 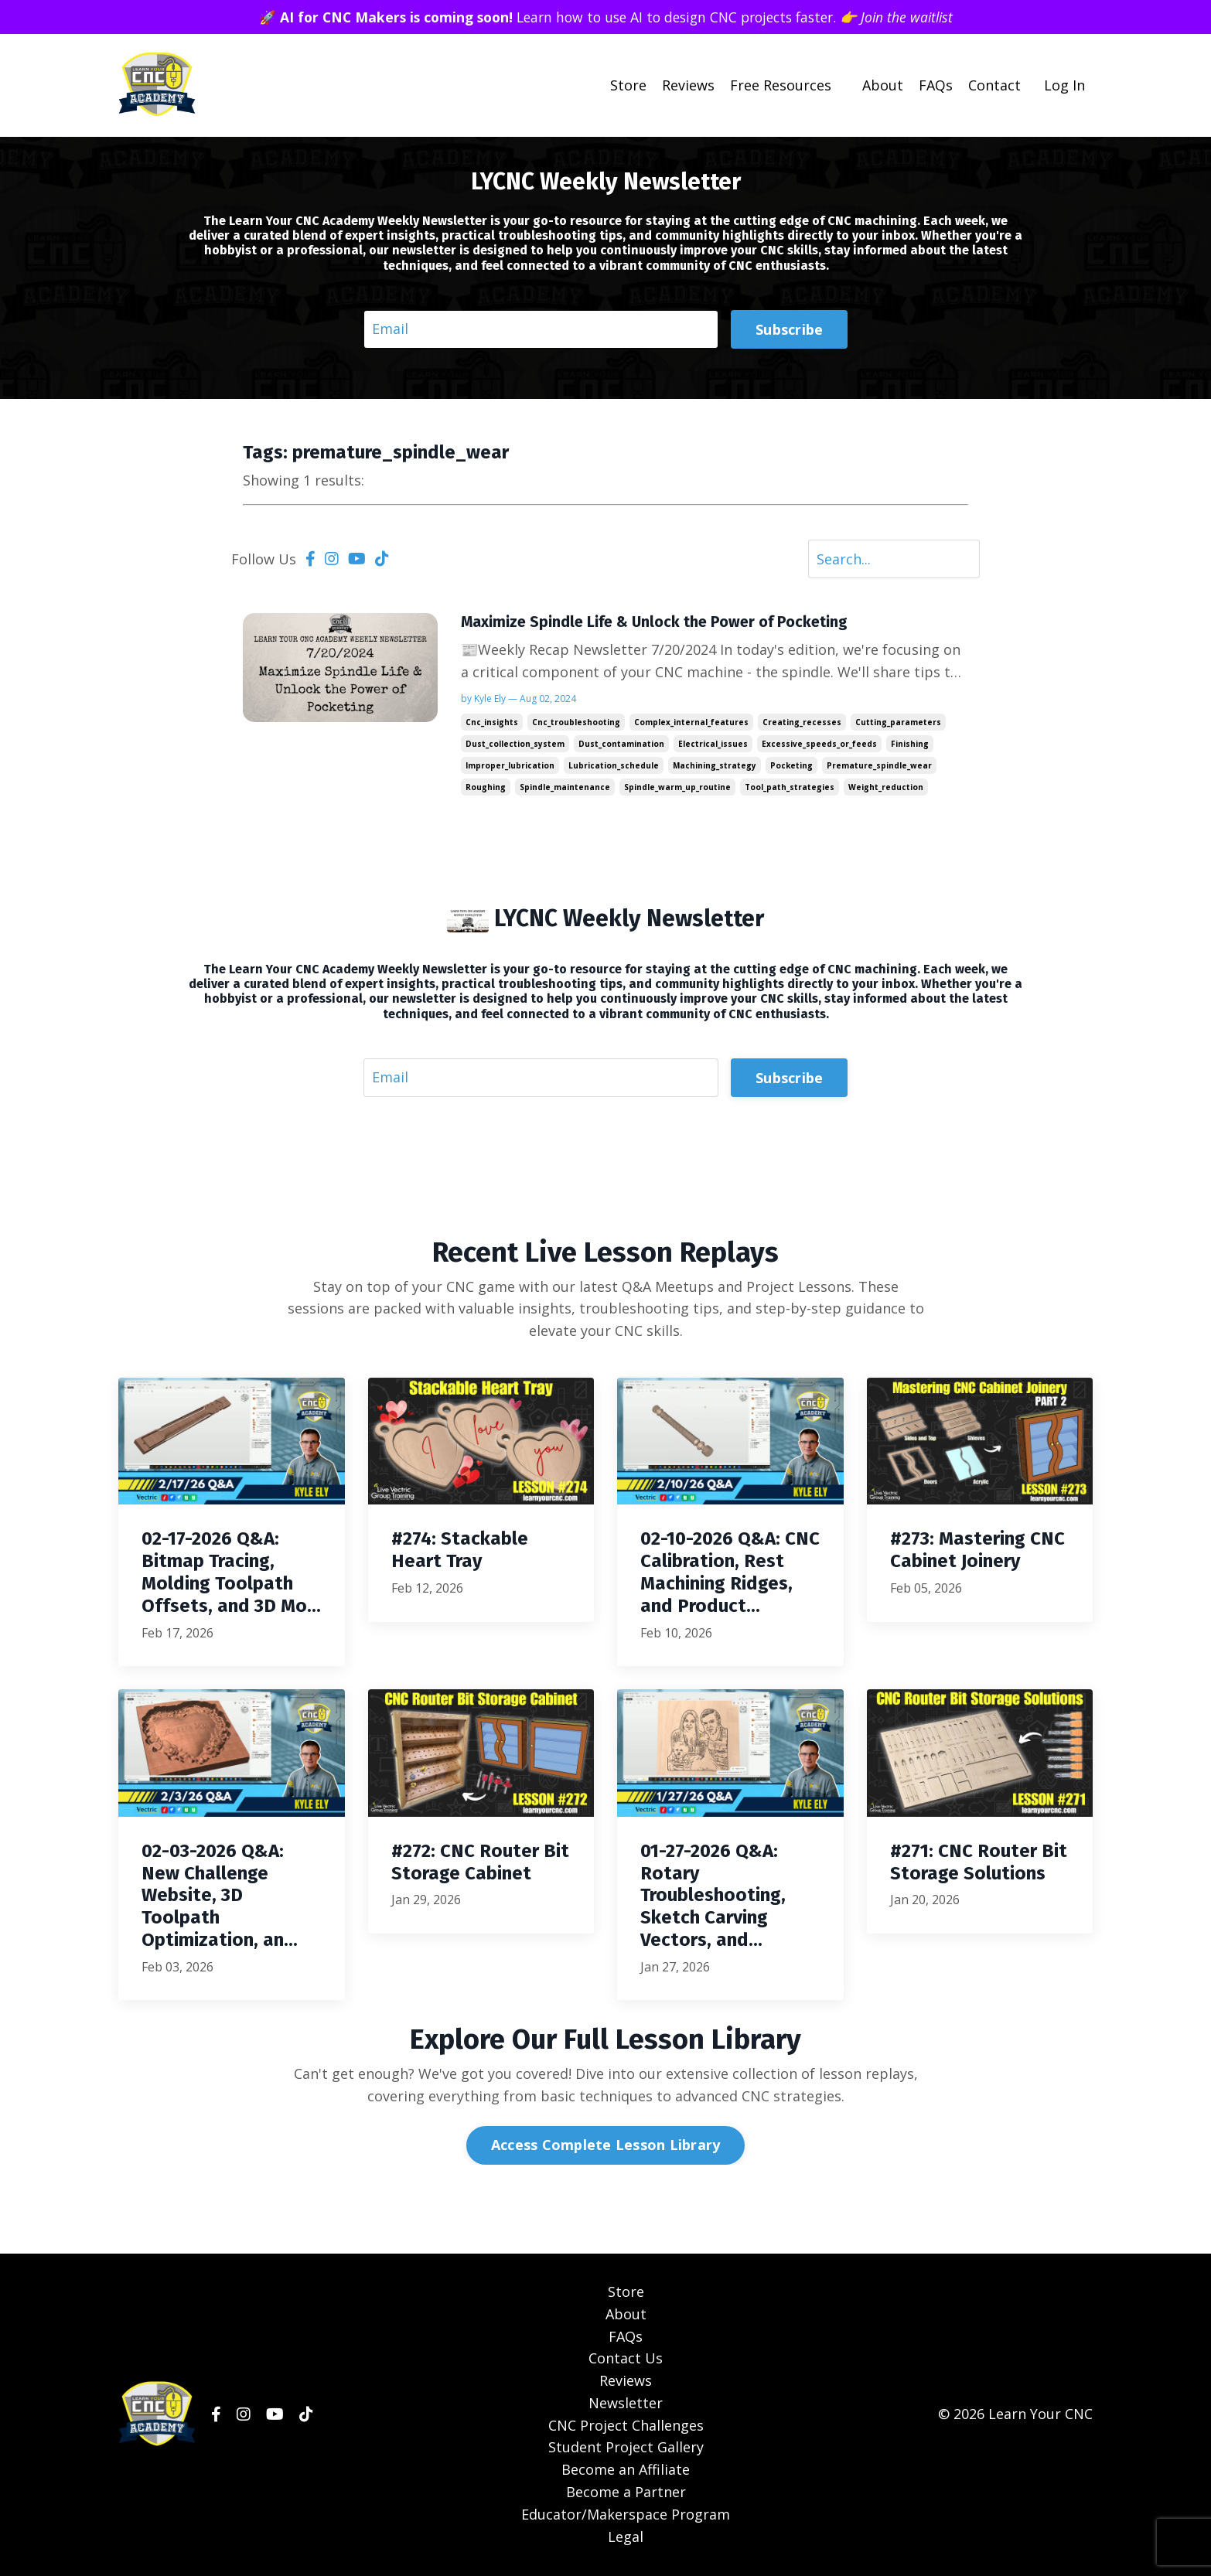 I want to click on electrical_issues, so click(x=713, y=744).